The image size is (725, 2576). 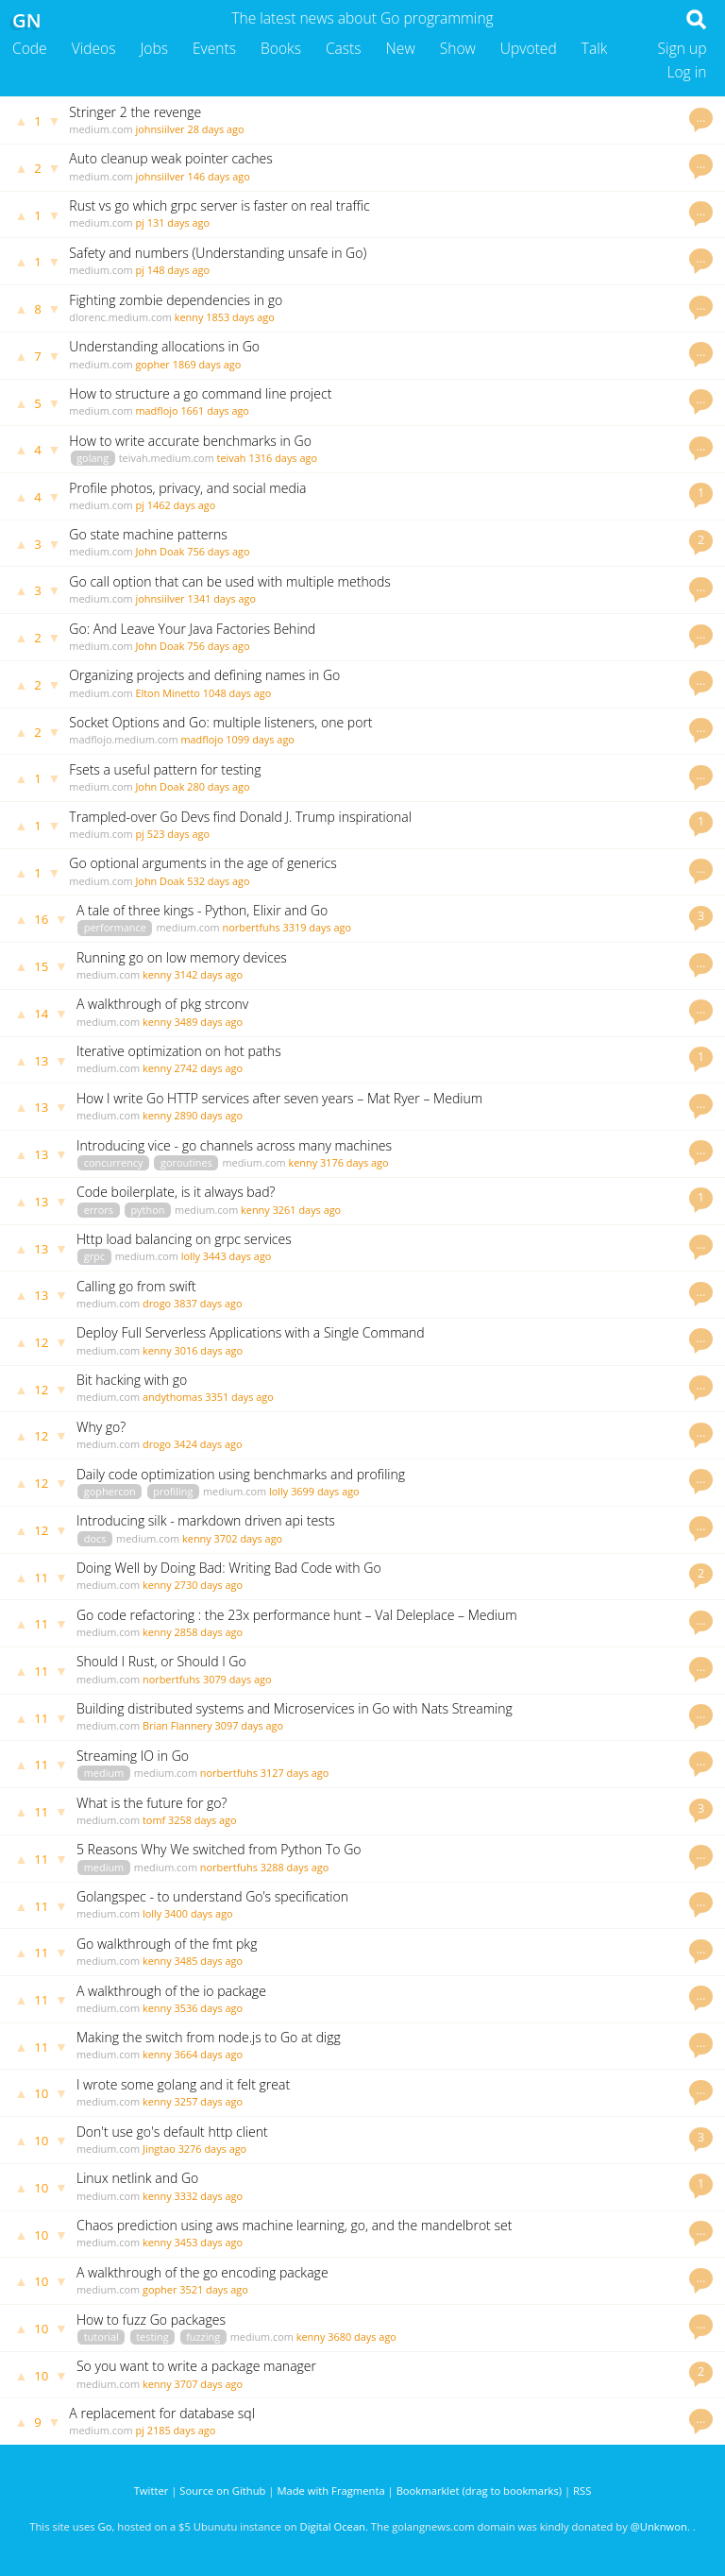 What do you see at coordinates (190, 441) in the screenshot?
I see `How to write accurate benchmarks in Go` at bounding box center [190, 441].